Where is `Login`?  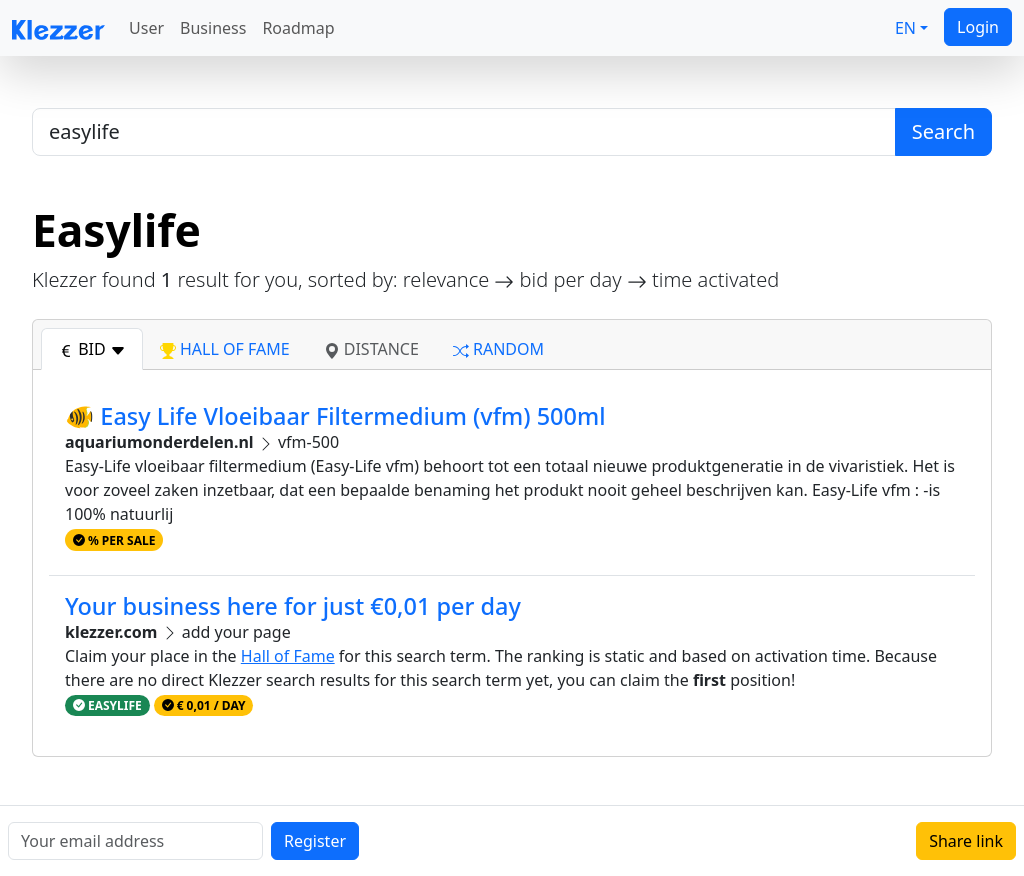
Login is located at coordinates (978, 27).